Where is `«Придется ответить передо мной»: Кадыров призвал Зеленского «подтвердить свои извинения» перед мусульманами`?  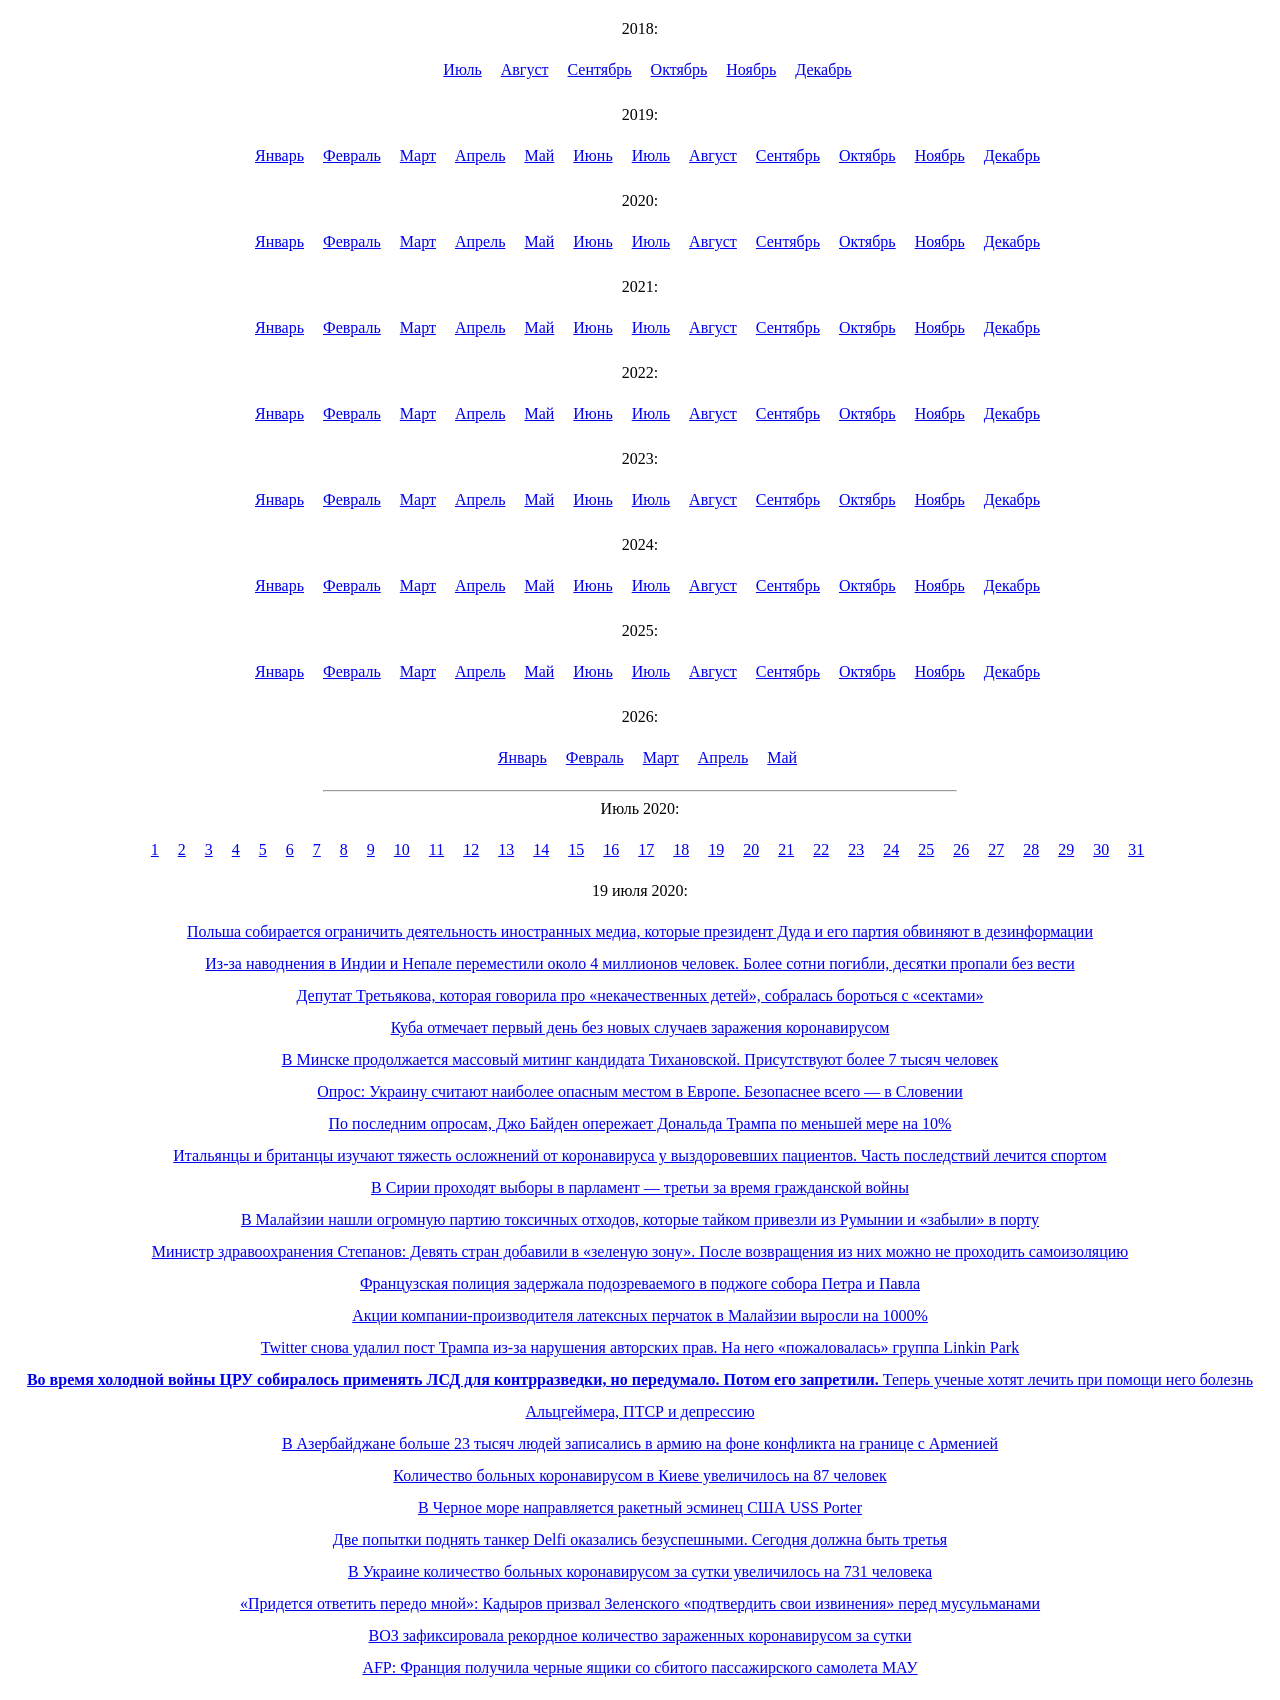 «Придется ответить передо мной»: Кадыров призвал Зеленского «подтвердить свои извинения» перед мусульманами is located at coordinates (640, 1603).